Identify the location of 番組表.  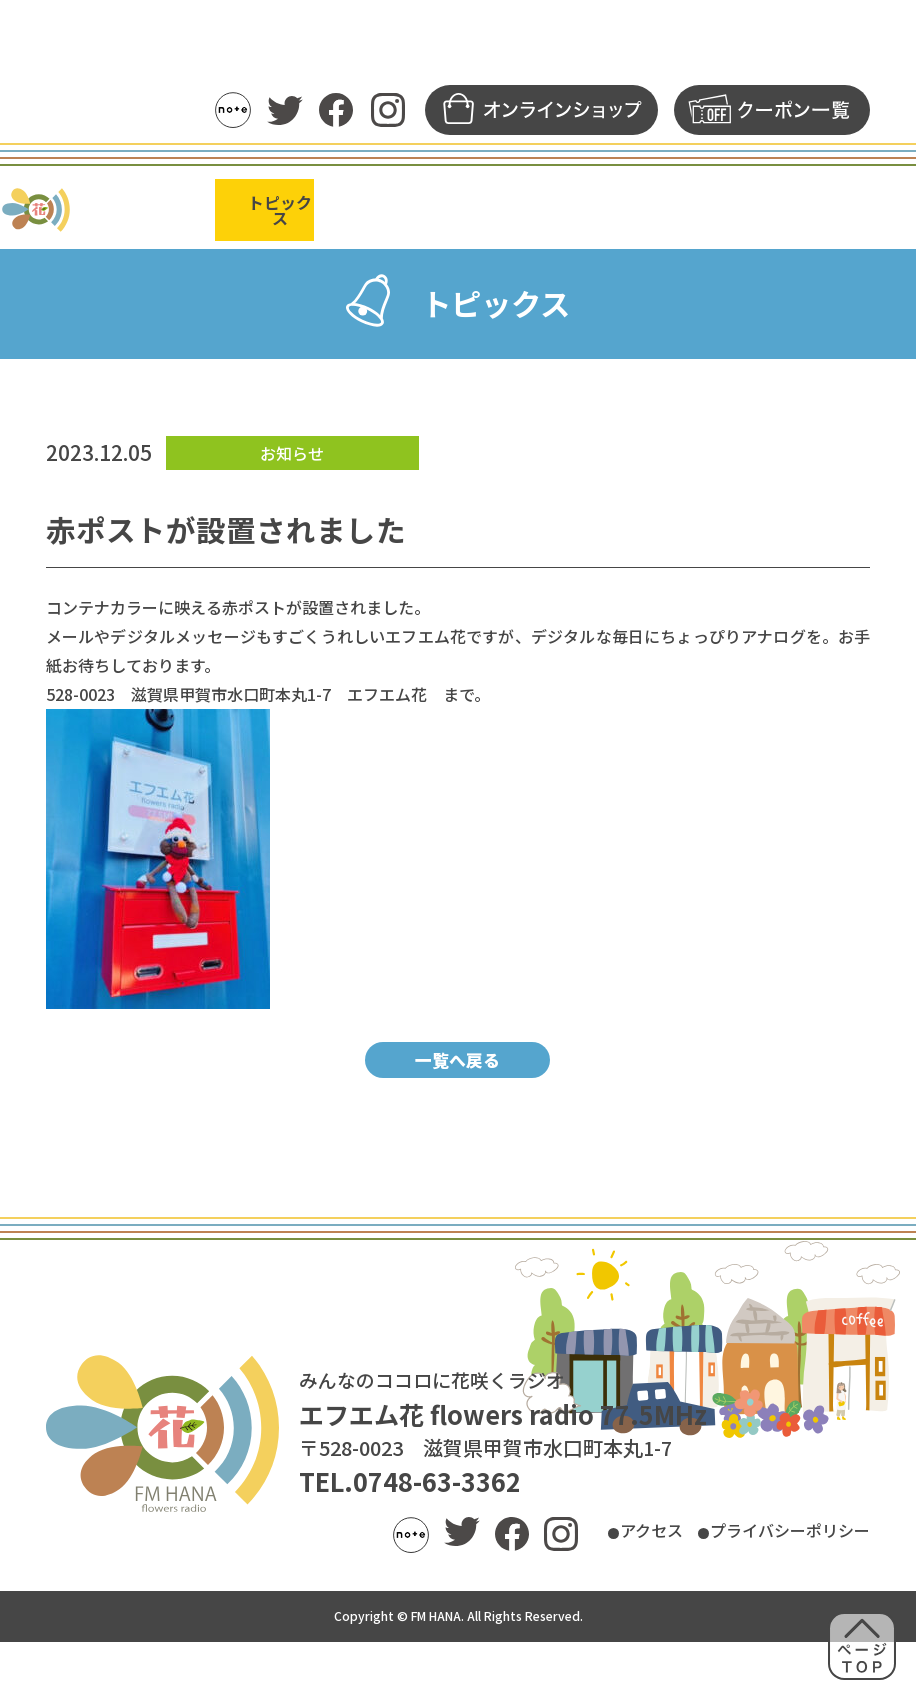
(361, 206).